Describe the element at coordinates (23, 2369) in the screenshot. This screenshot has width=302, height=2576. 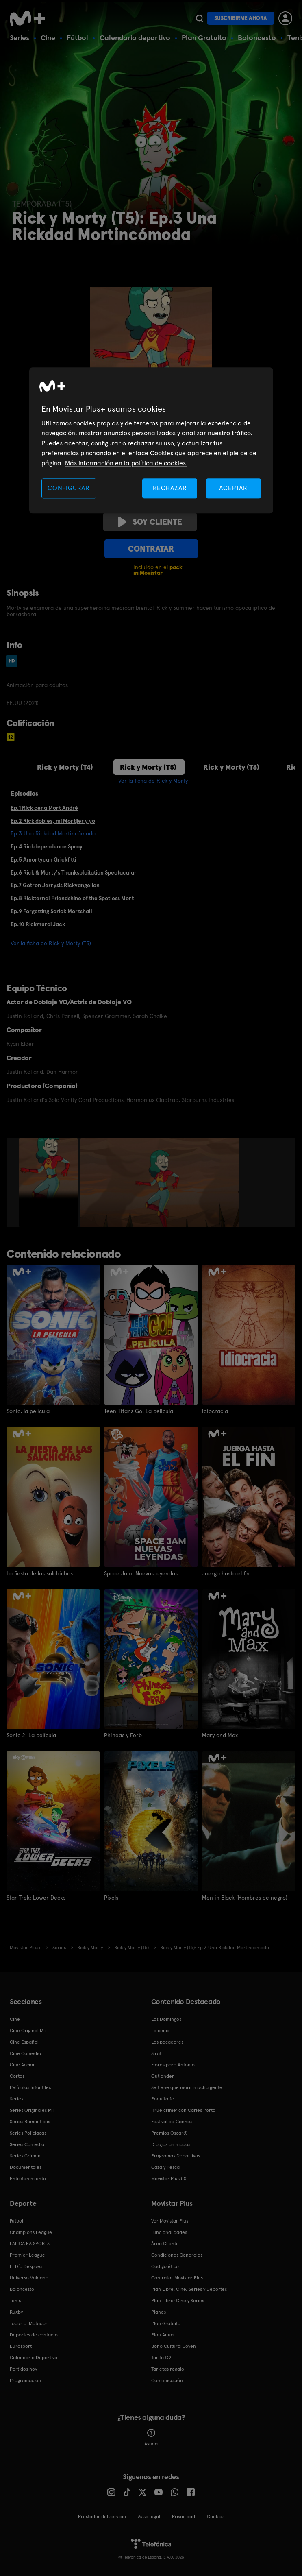
I see `Partidos hoy` at that location.